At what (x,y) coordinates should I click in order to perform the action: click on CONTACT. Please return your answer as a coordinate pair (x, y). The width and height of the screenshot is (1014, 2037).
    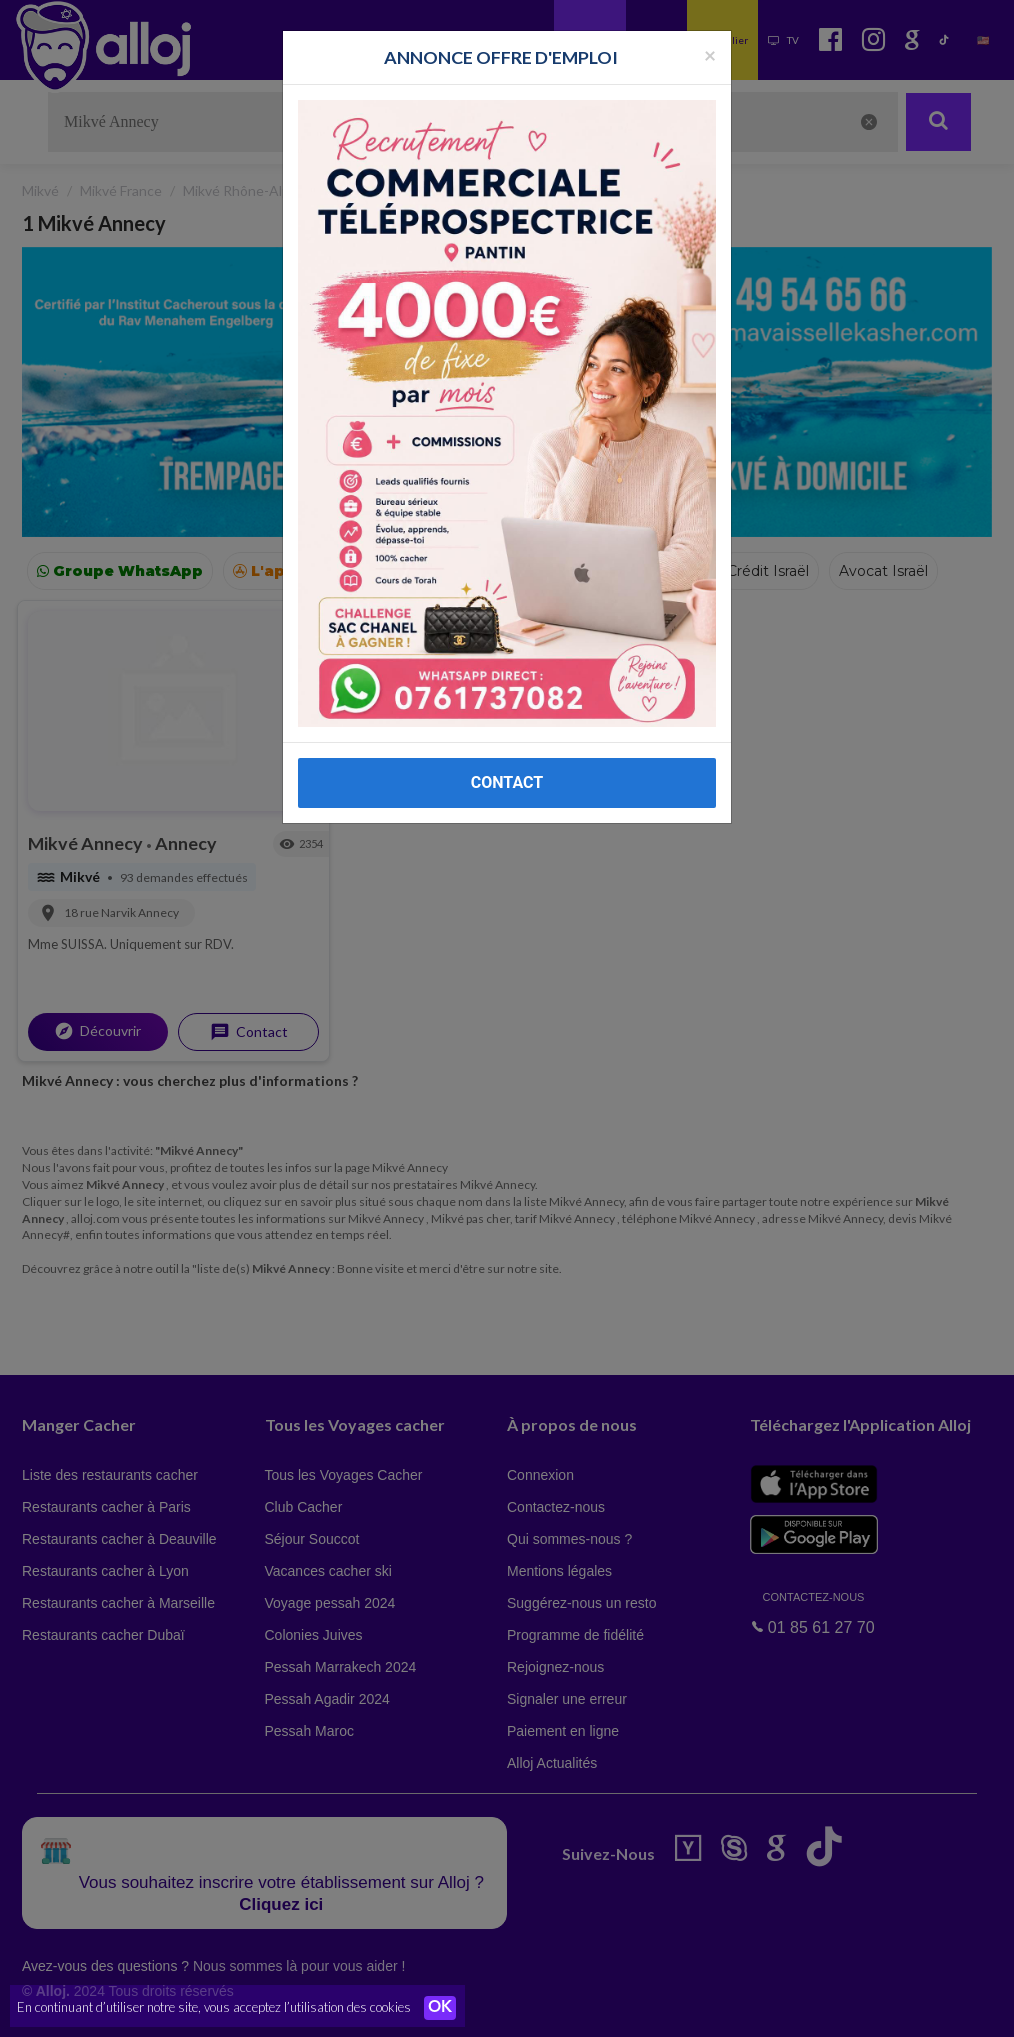
    Looking at the image, I should click on (507, 782).